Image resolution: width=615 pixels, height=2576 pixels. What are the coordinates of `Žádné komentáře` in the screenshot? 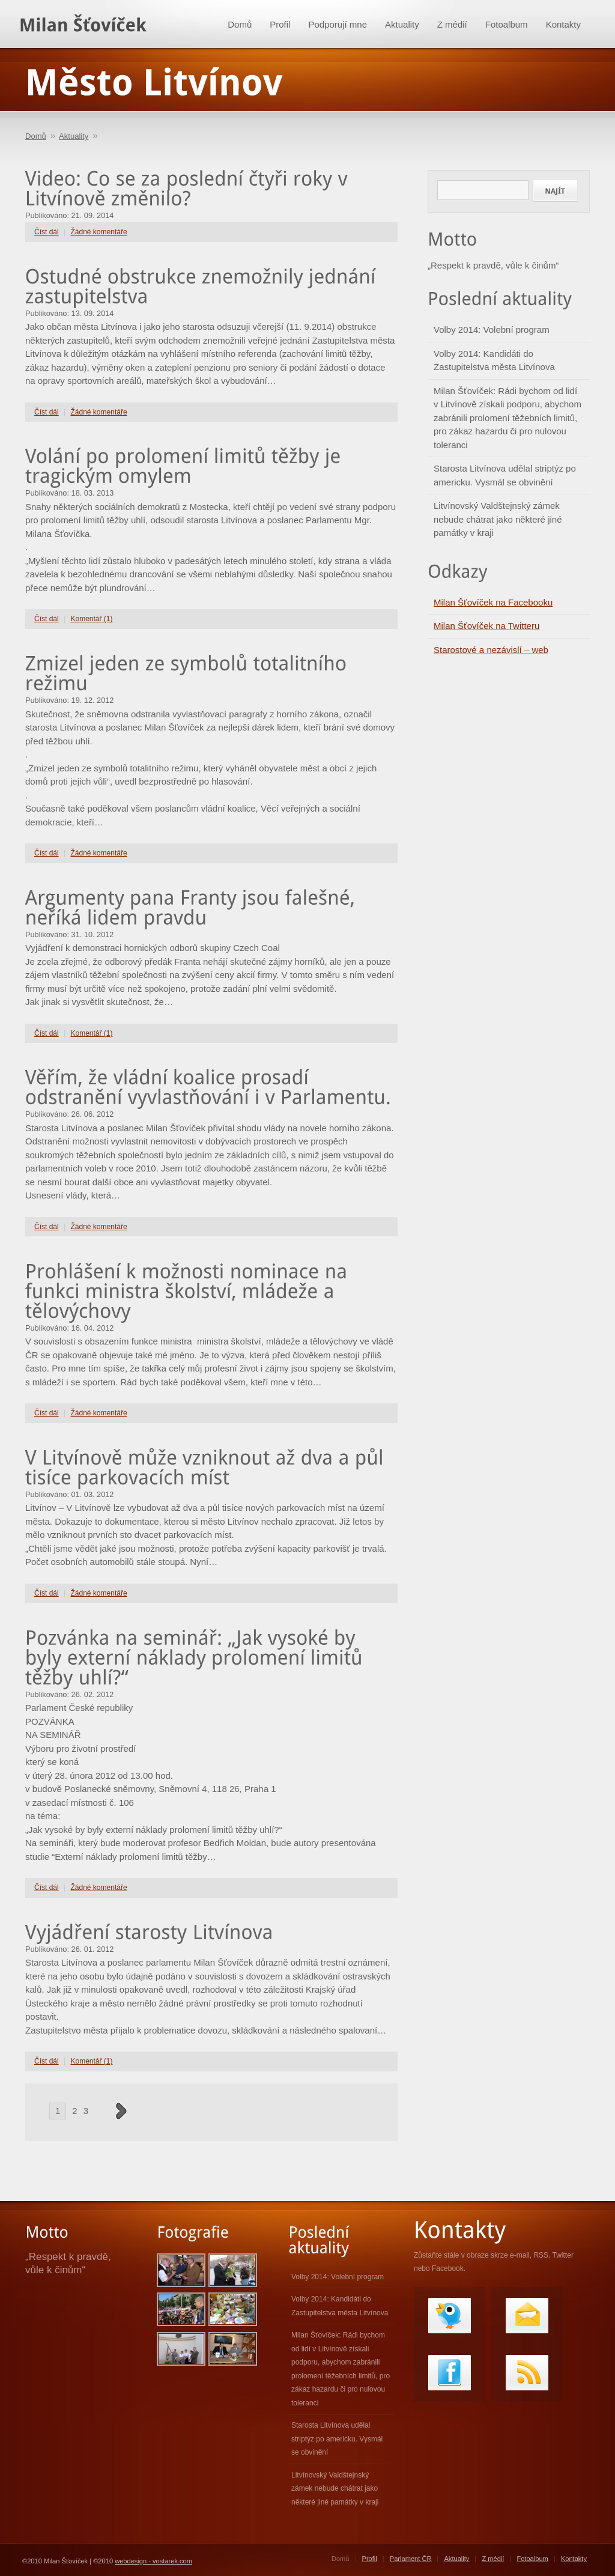 It's located at (99, 232).